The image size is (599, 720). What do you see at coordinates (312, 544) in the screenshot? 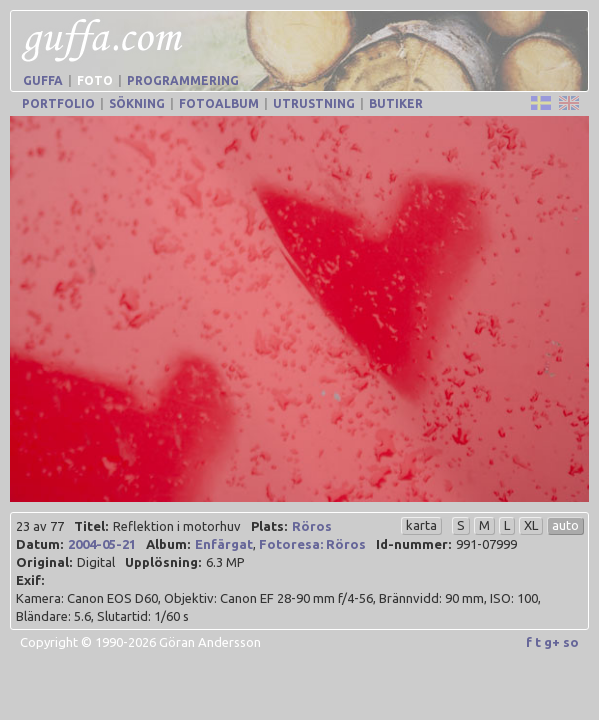
I see `Fotoresa: Röros` at bounding box center [312, 544].